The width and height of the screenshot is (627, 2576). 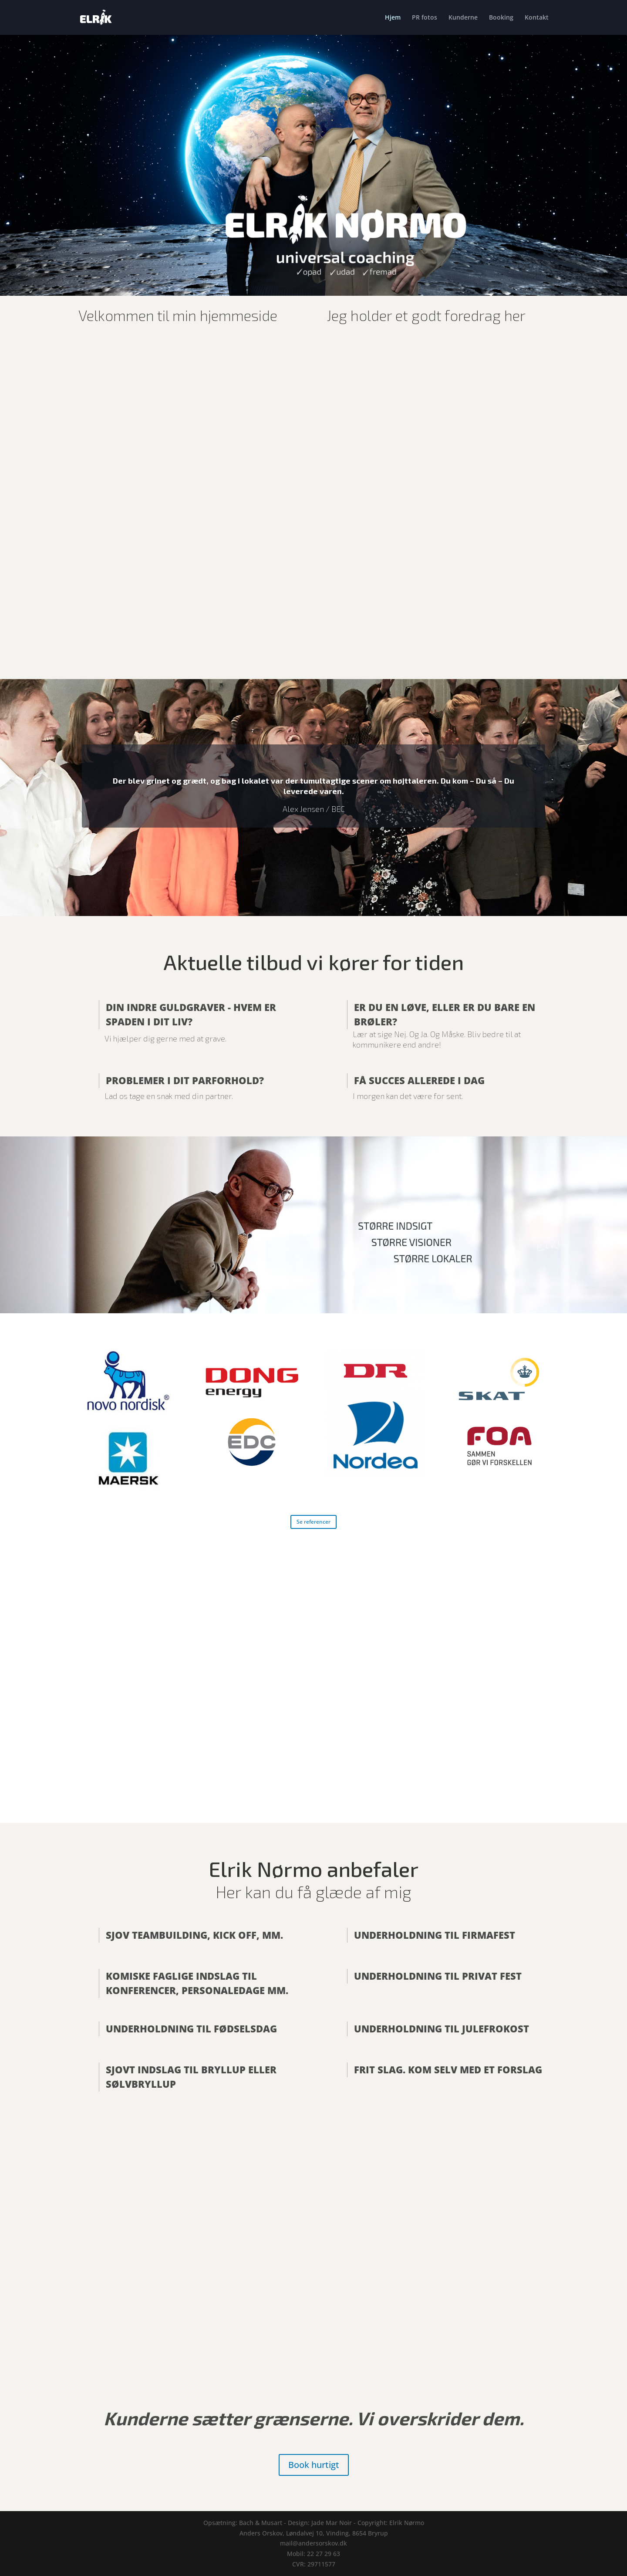 I want to click on Kontakt, so click(x=537, y=17).